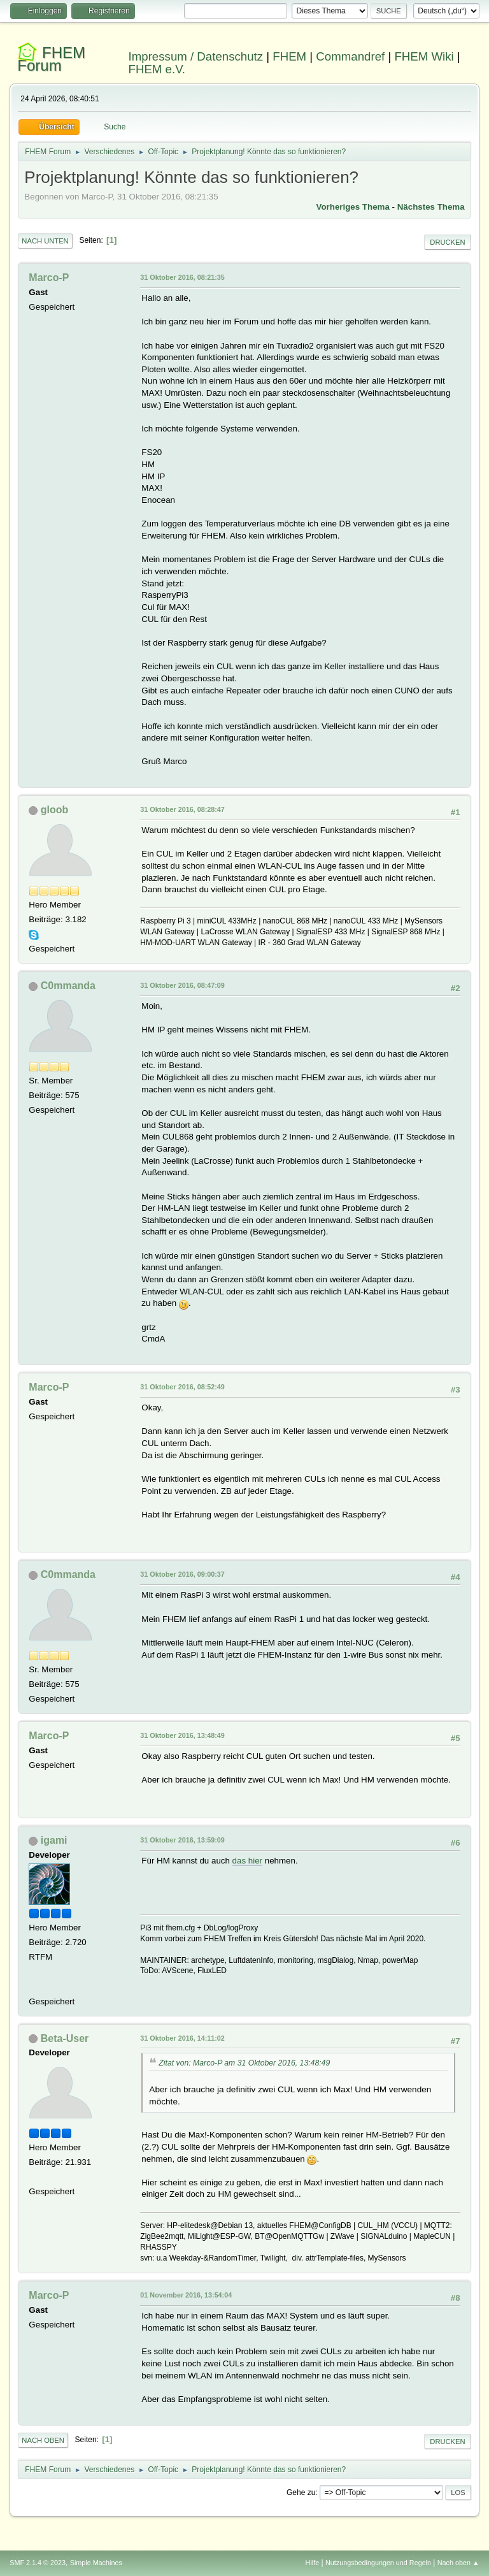 This screenshot has width=489, height=2576. Describe the element at coordinates (182, 277) in the screenshot. I see `31 Oktober 2016, 08:21:35` at that location.